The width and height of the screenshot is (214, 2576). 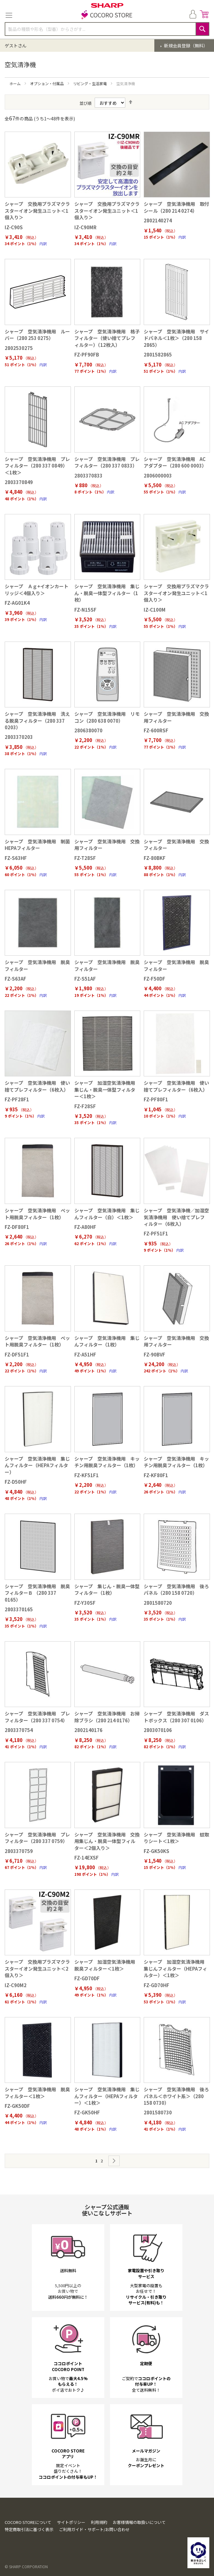 I want to click on シャープ 空気清浄機用 プレフィルター（280 337 0759）, so click(x=37, y=1837).